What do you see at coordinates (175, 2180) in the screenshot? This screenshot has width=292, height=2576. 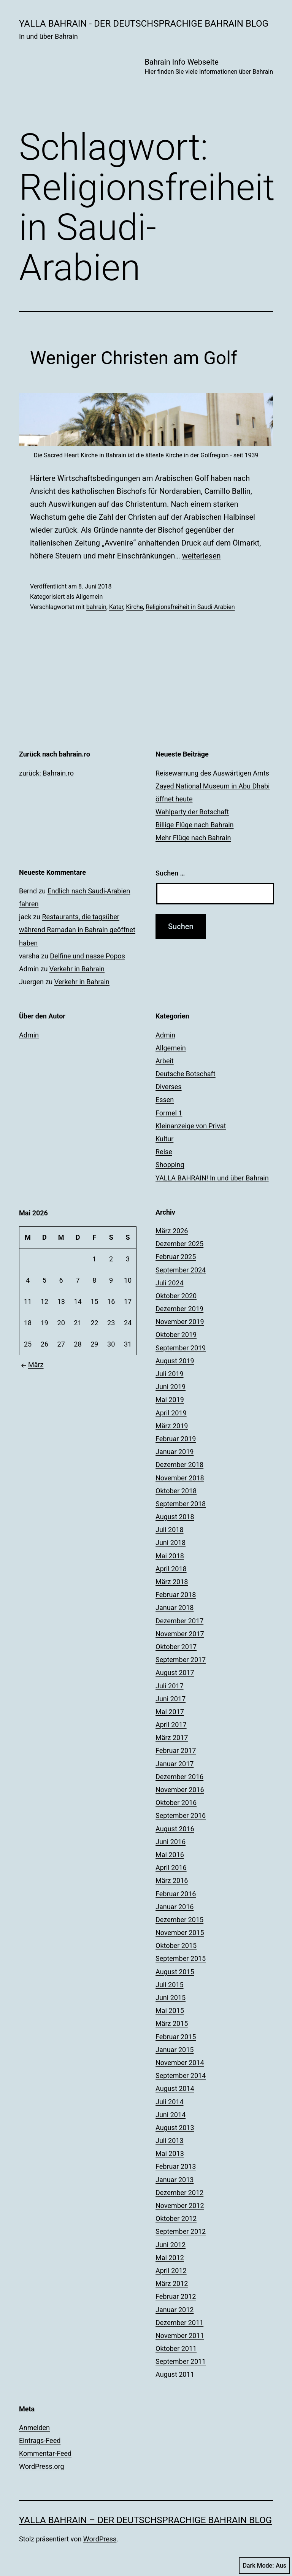 I see `Januar 2013` at bounding box center [175, 2180].